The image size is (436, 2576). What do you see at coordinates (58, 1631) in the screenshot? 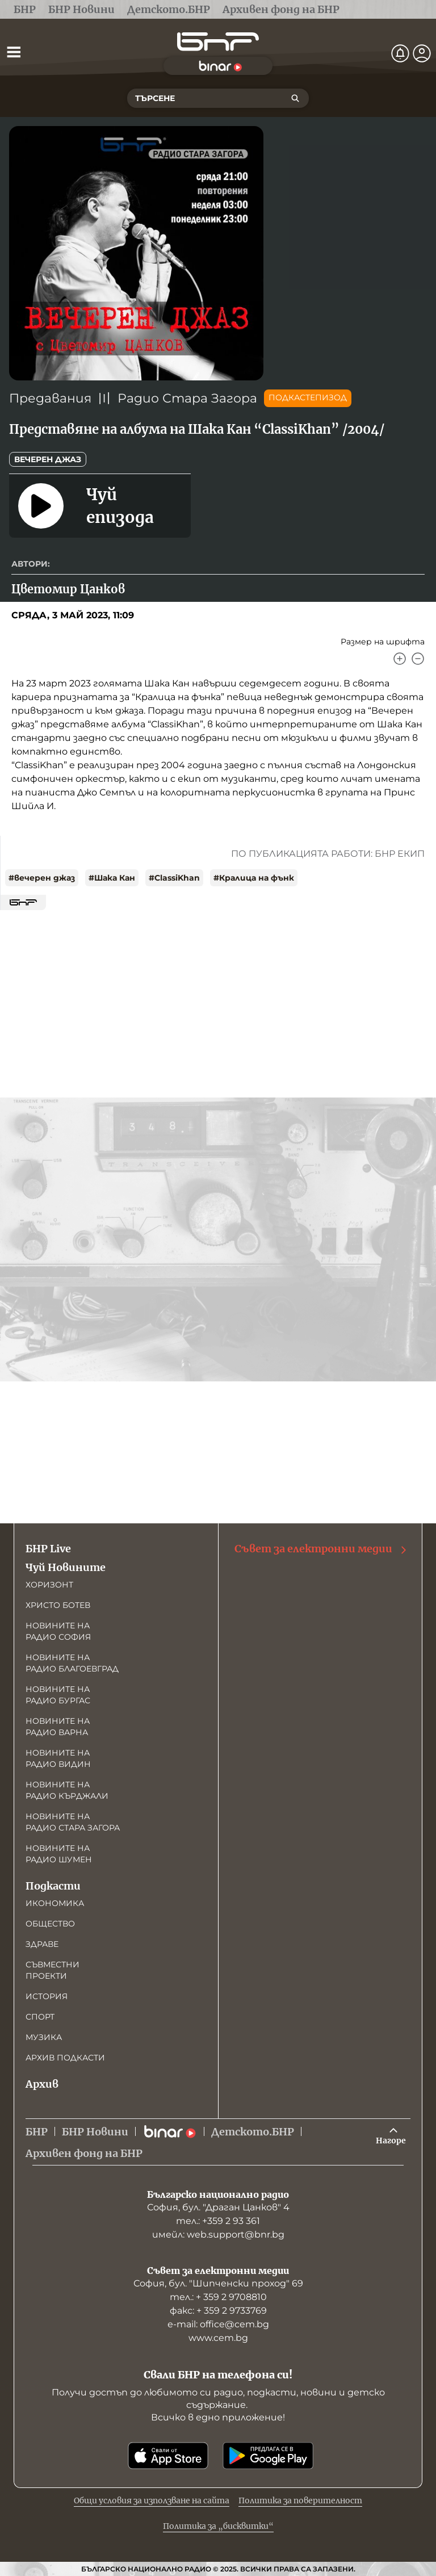
I see `Новините на радио София` at bounding box center [58, 1631].